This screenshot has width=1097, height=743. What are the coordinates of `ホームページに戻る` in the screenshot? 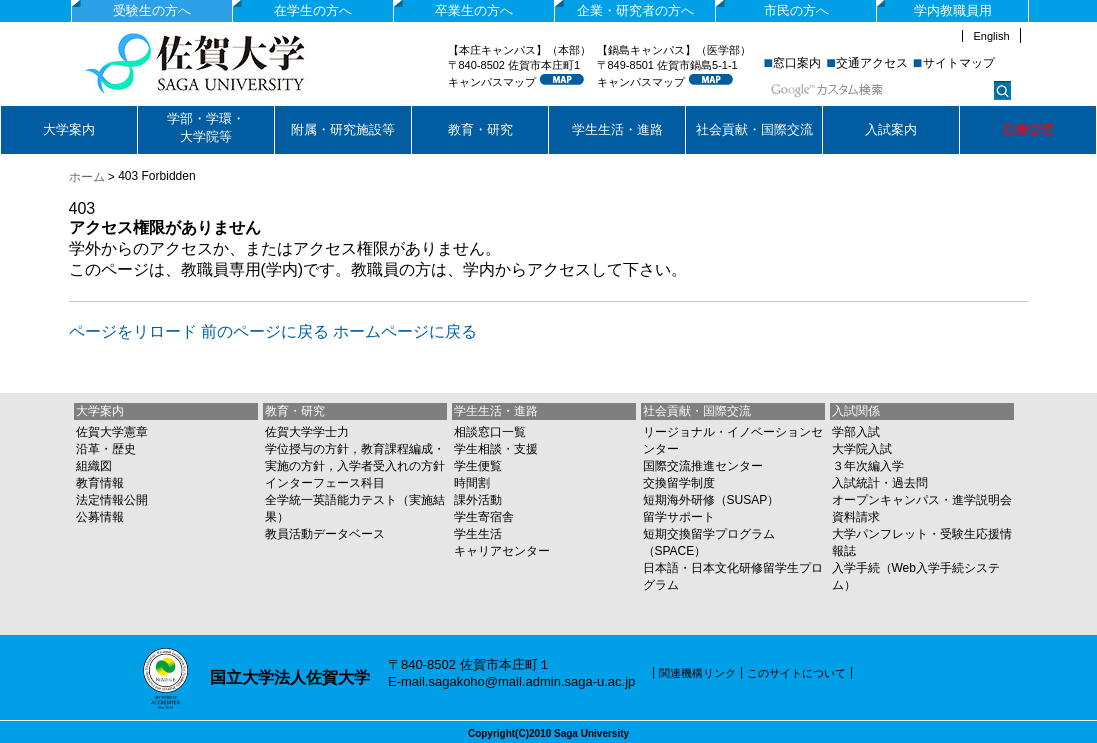 It's located at (405, 331).